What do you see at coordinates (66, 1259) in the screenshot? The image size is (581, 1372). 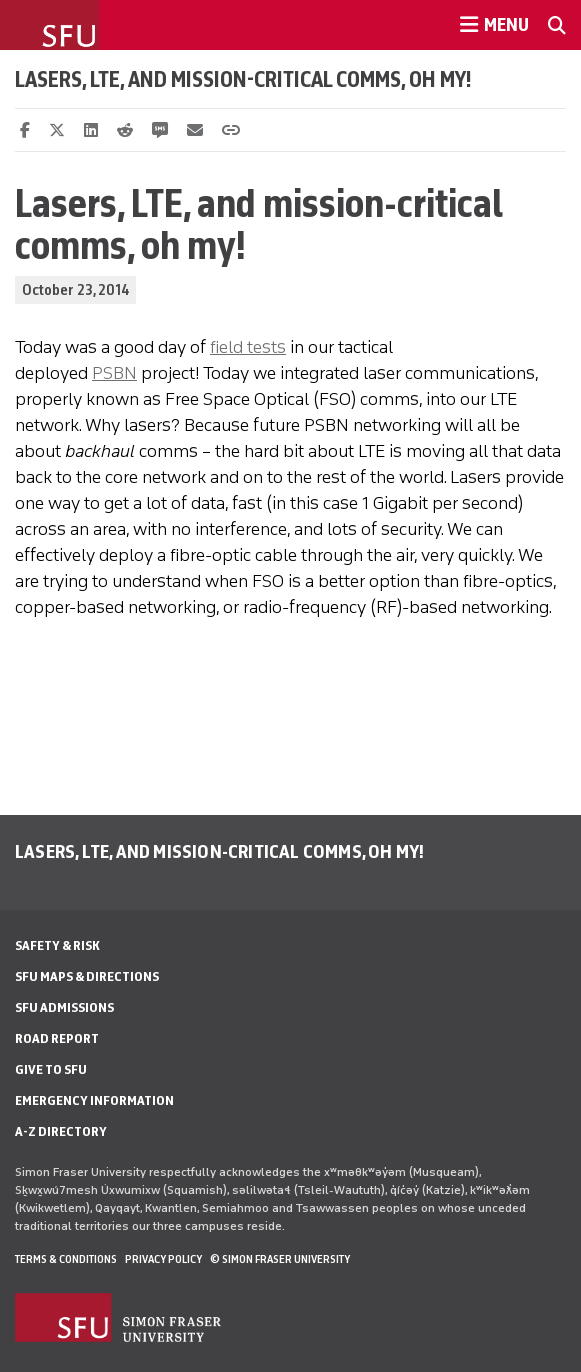 I see `Terms & Conditions` at bounding box center [66, 1259].